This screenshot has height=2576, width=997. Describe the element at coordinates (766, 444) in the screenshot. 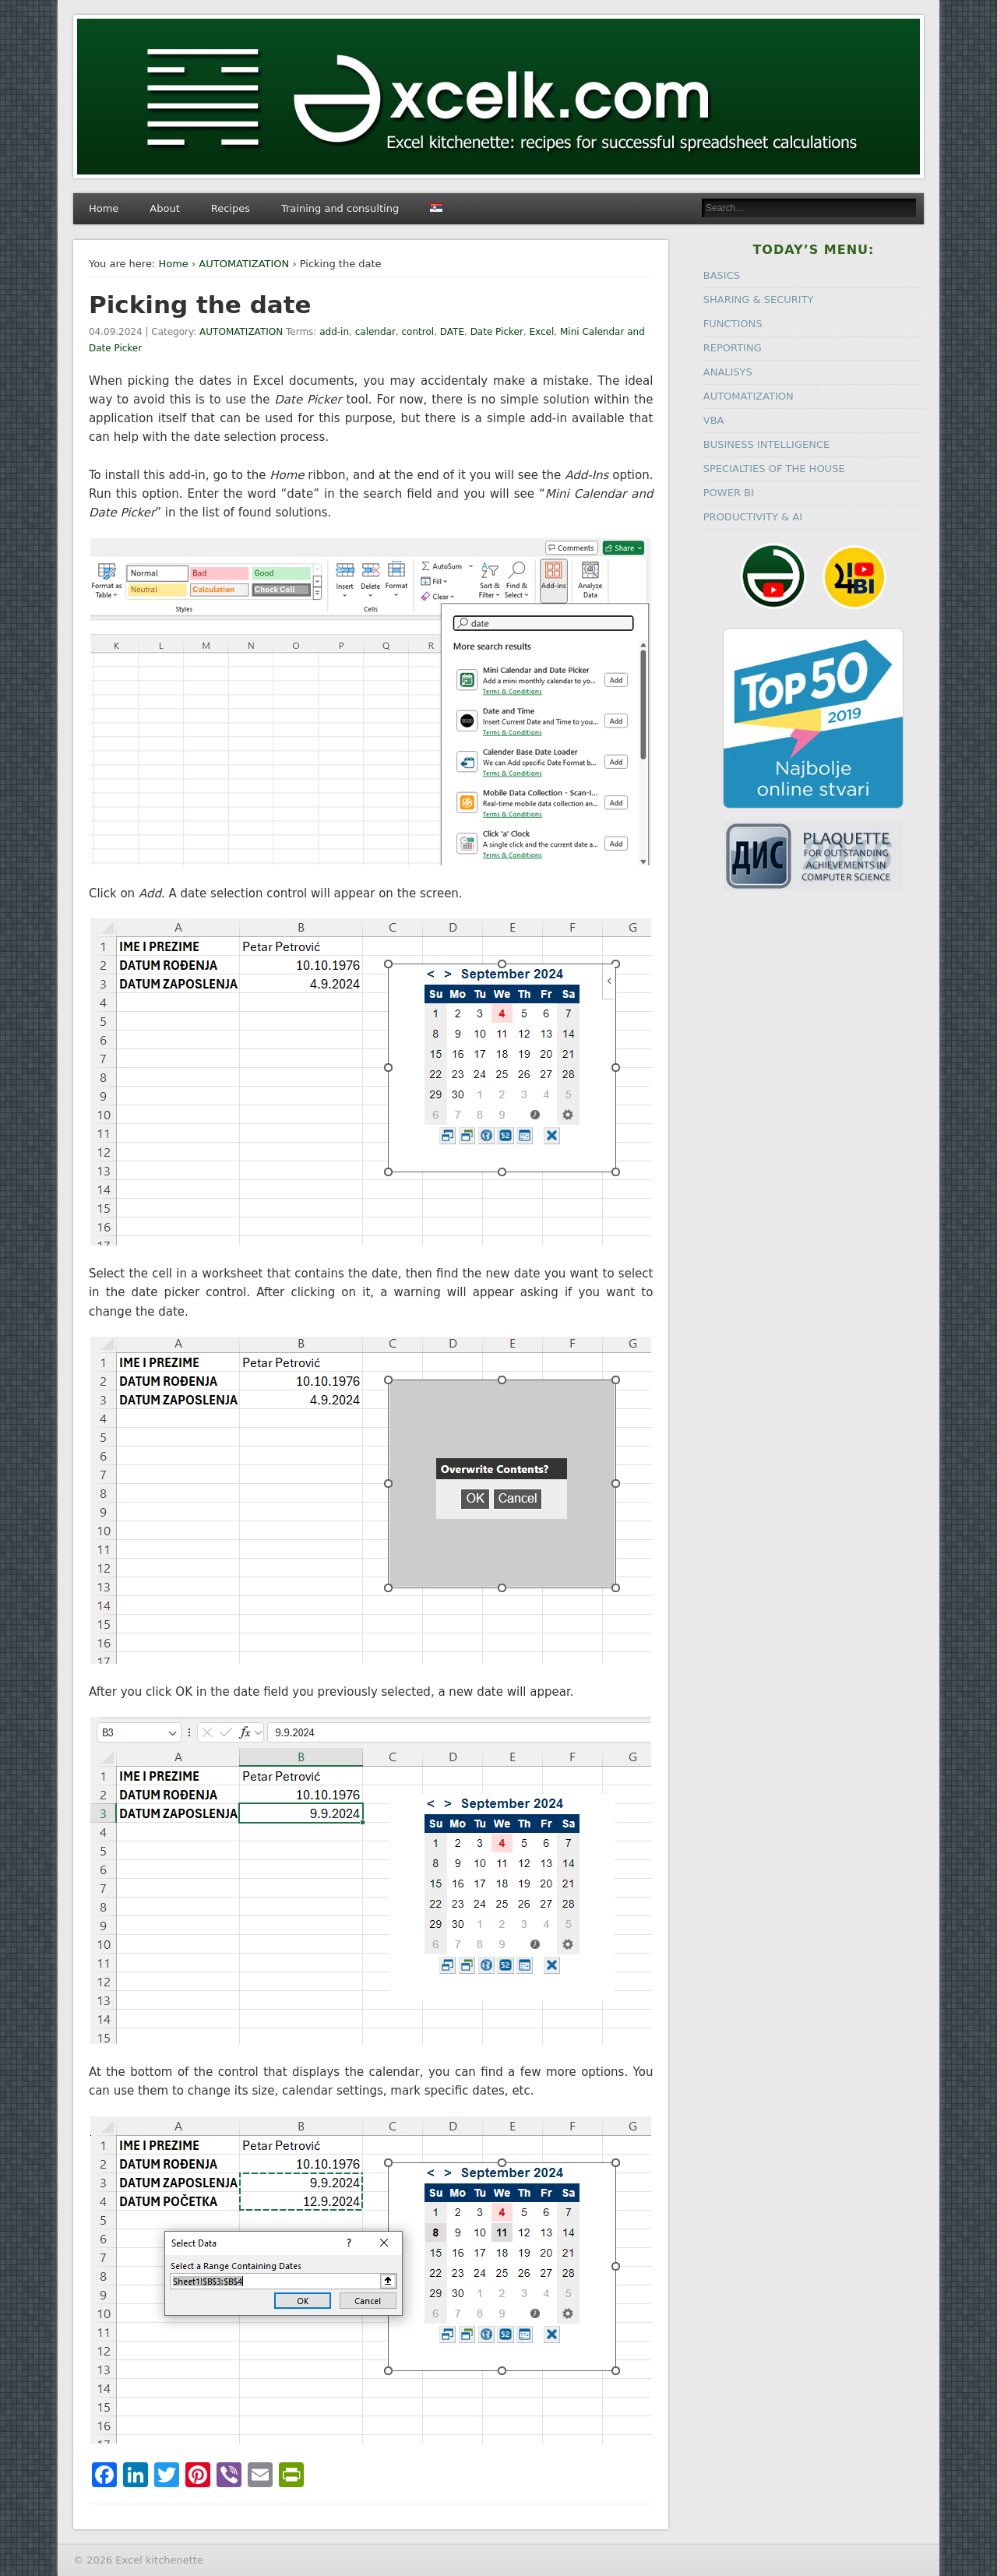

I see `BUSINESS INTELLIGENCE` at that location.